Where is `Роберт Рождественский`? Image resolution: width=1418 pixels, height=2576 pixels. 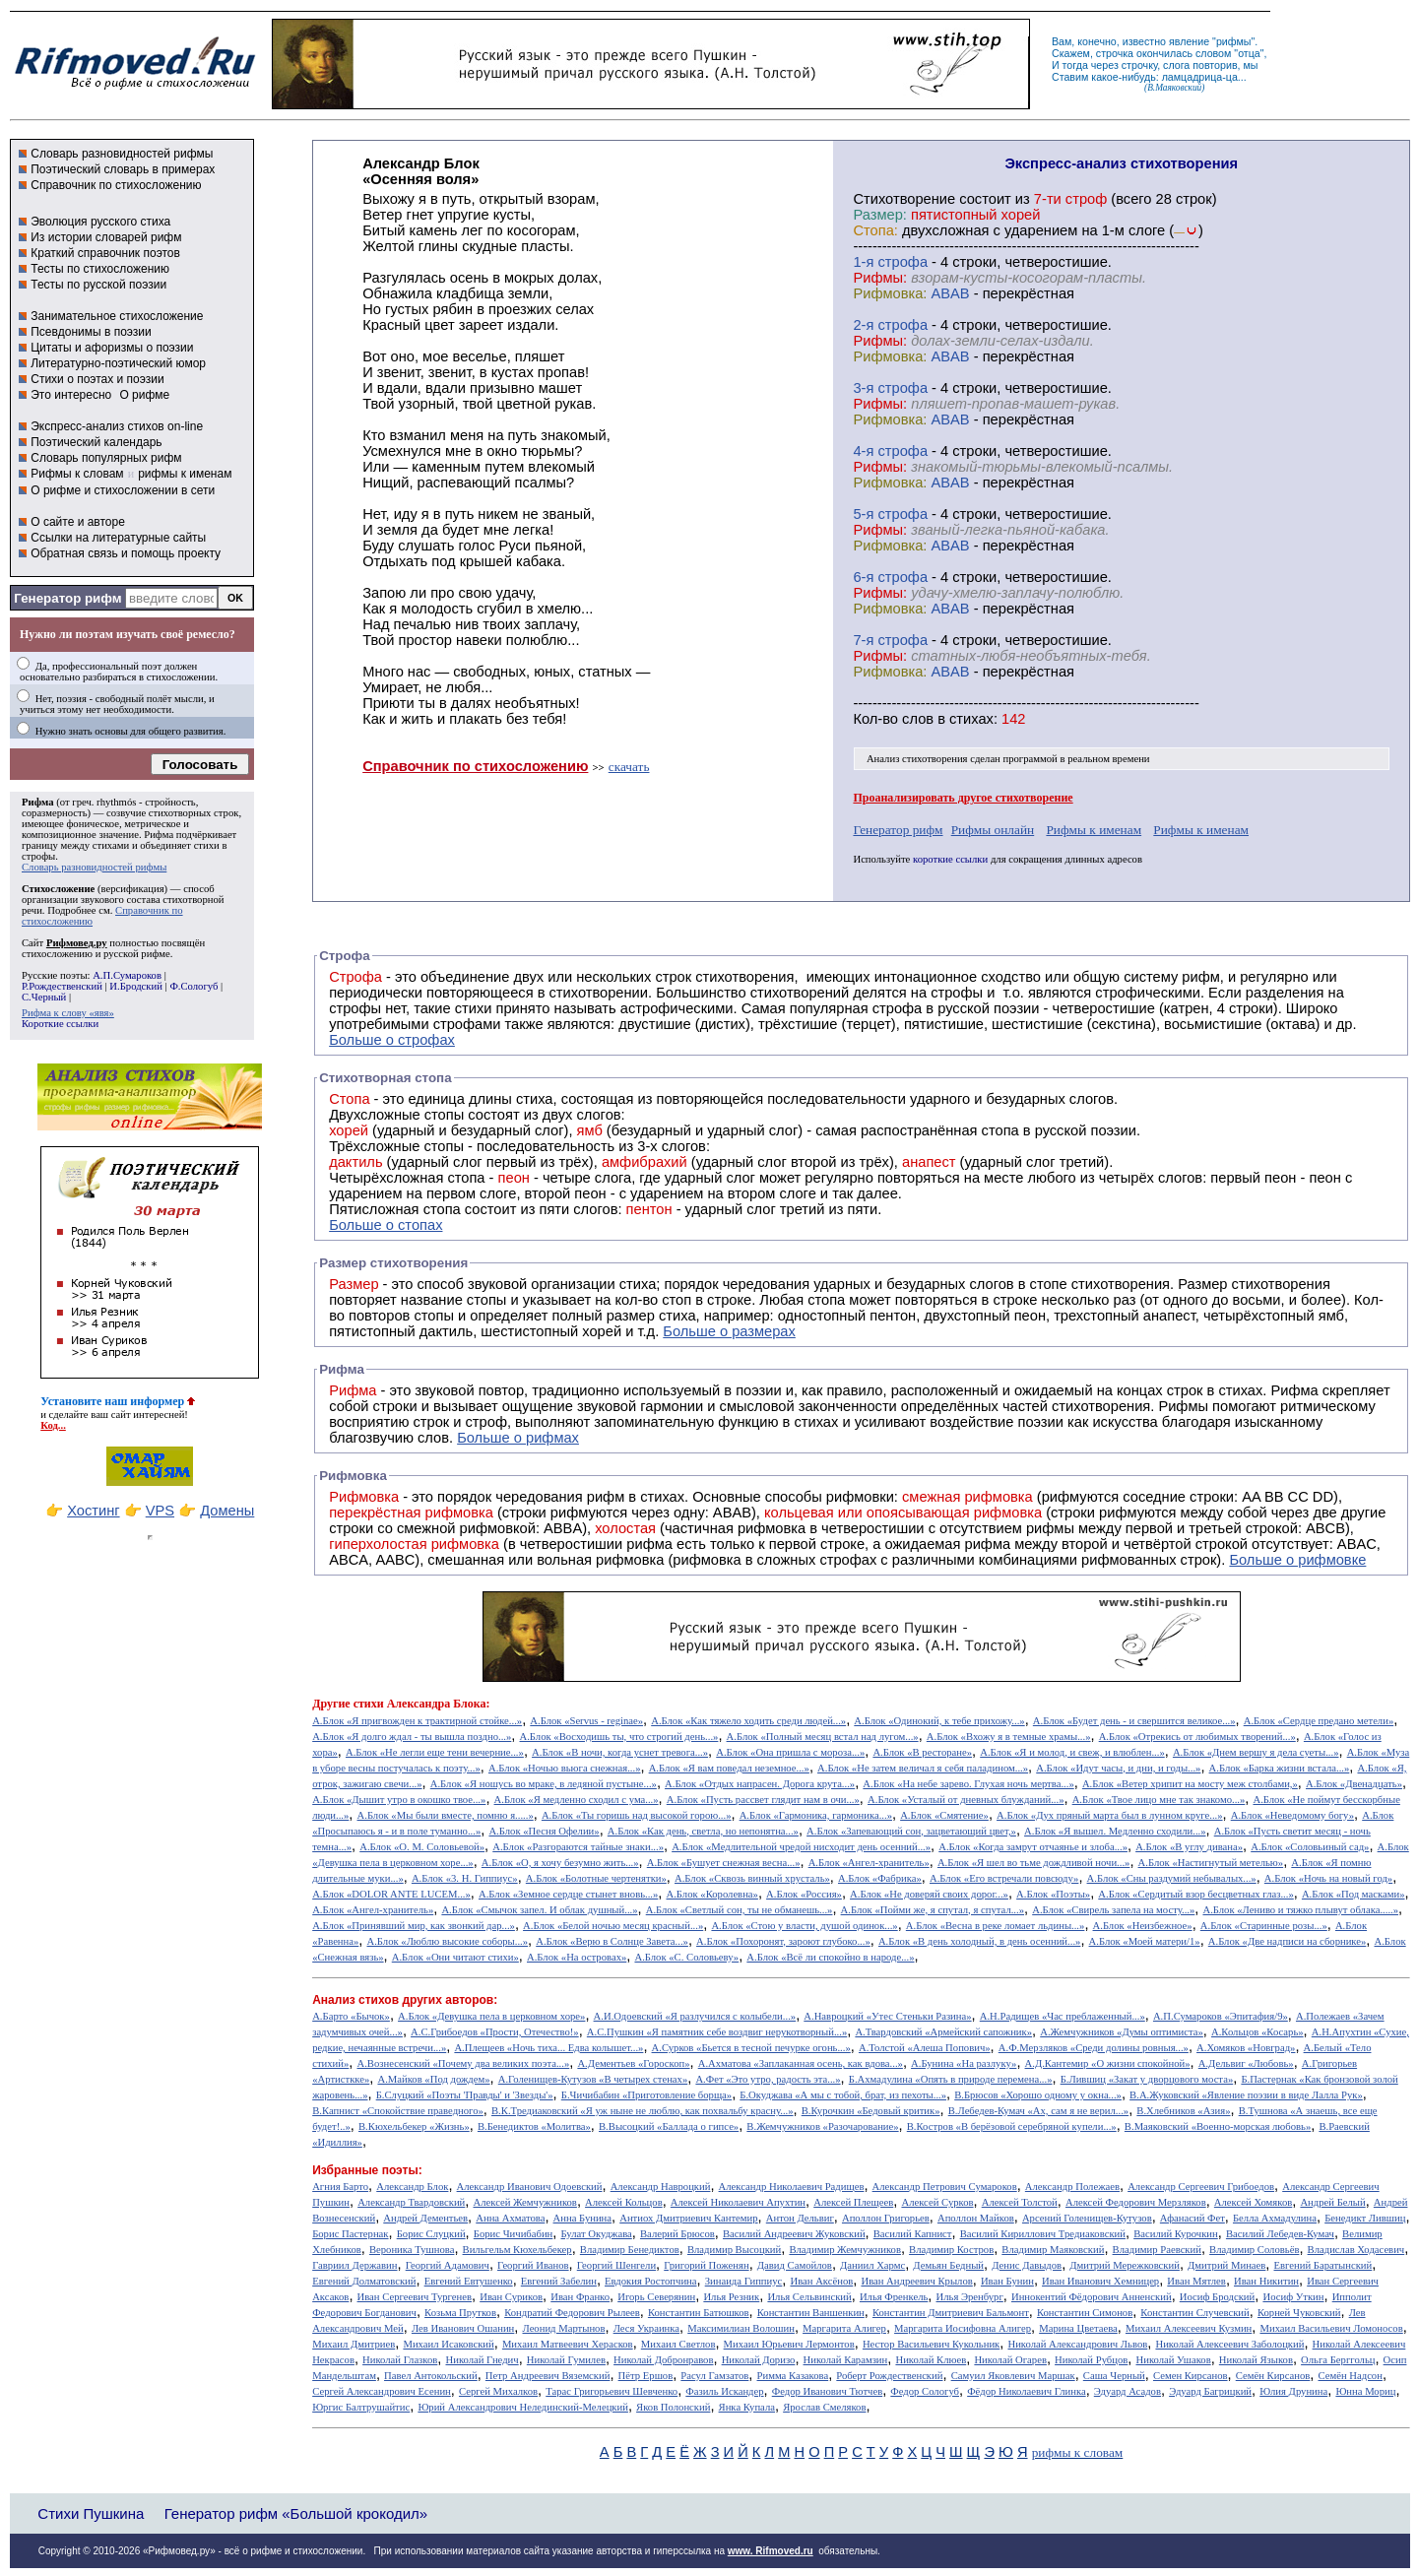
Роберт Рождественский is located at coordinates (889, 2375).